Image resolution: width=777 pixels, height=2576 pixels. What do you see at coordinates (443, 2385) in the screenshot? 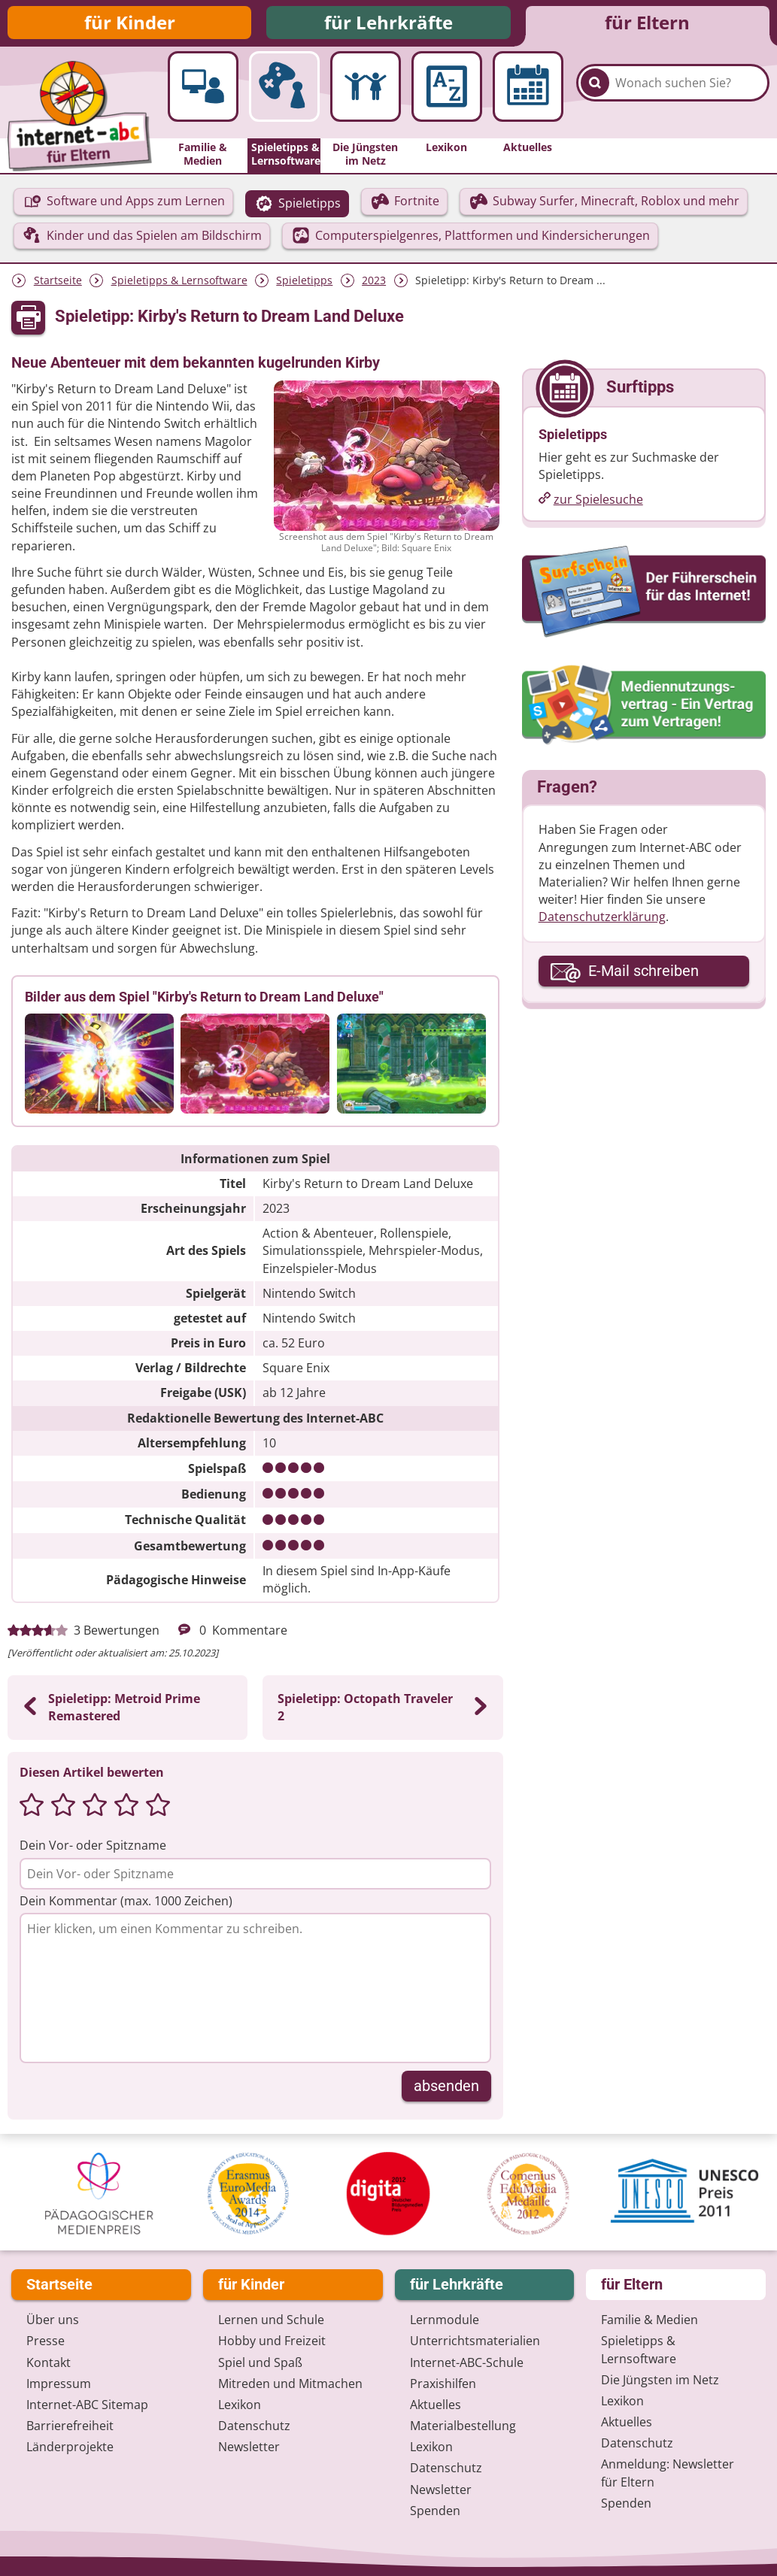
I see `Praxishilfen` at bounding box center [443, 2385].